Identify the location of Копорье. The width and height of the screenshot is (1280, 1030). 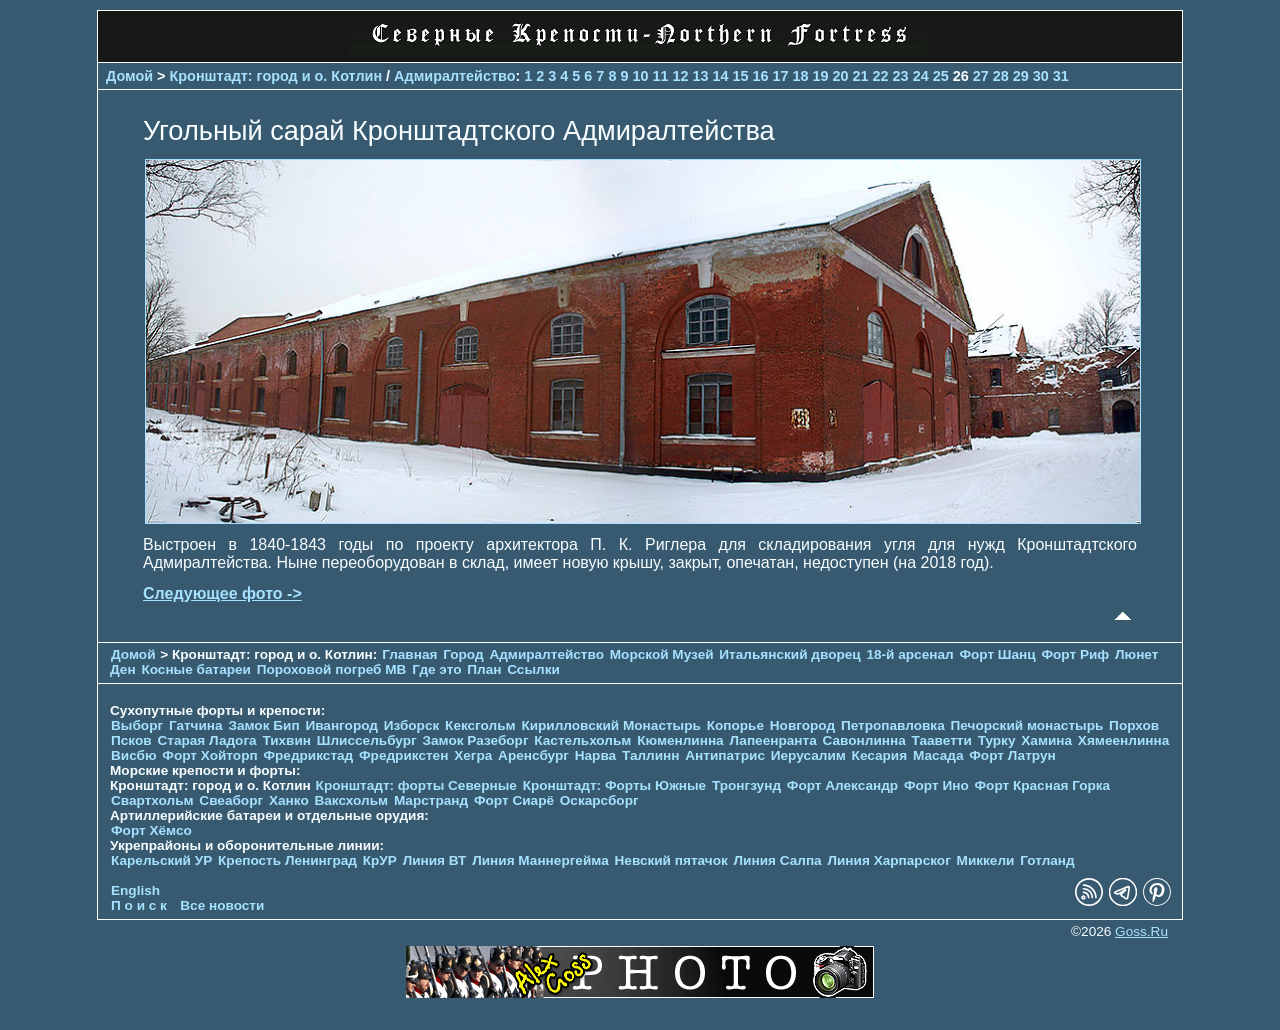
(735, 725).